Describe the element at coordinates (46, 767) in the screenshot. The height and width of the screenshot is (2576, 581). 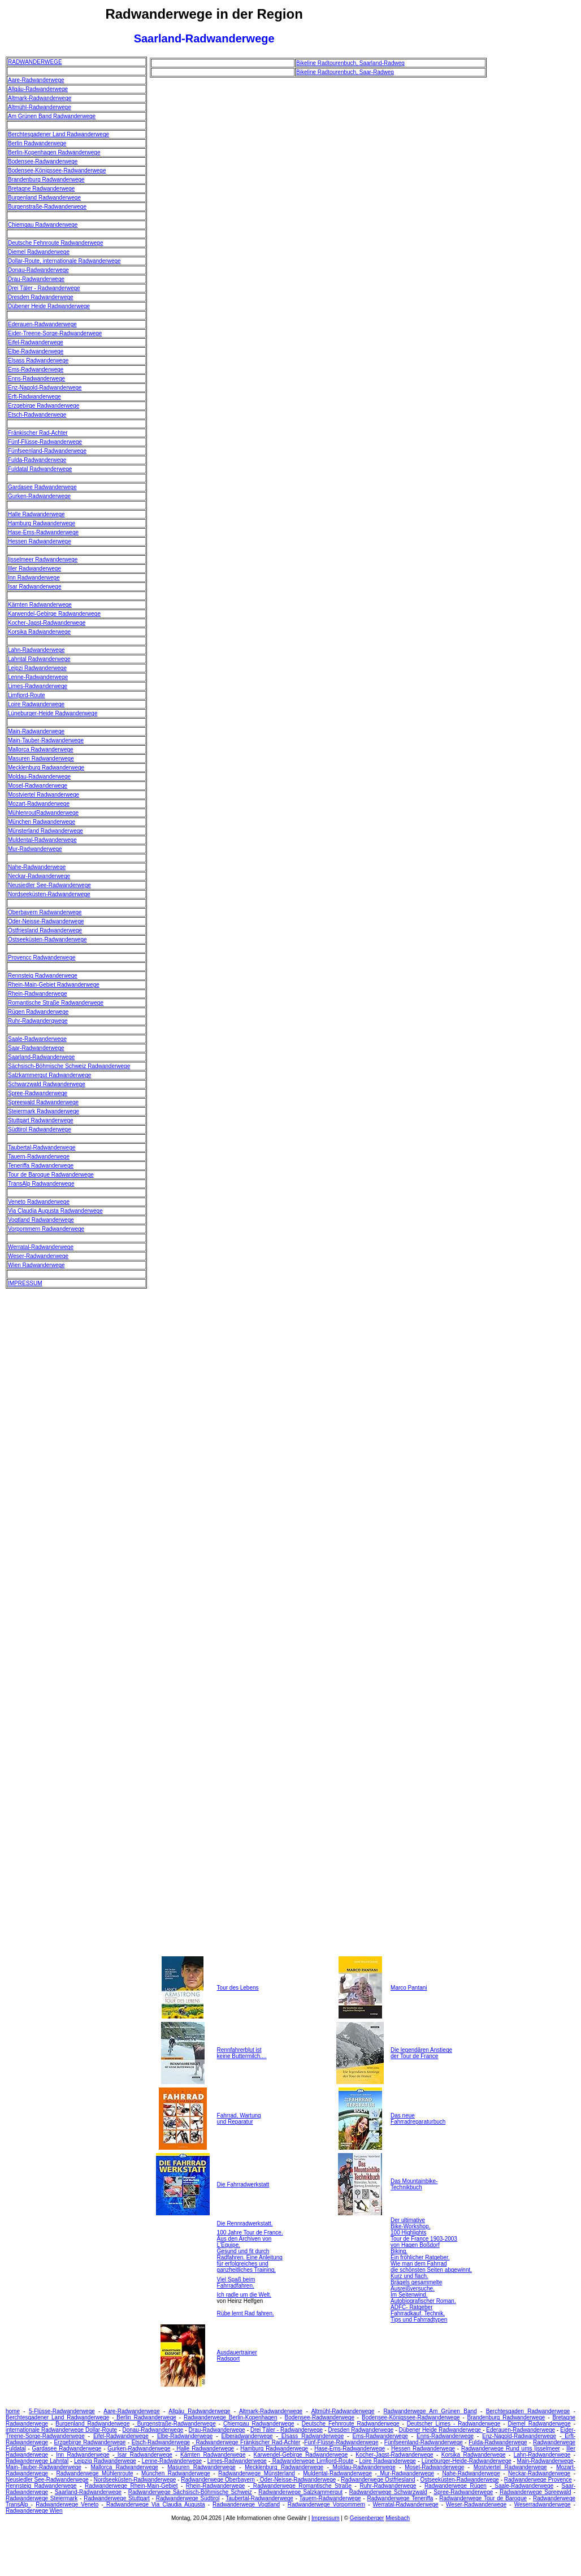
I see `Mecklenburg Radwanderwege` at that location.